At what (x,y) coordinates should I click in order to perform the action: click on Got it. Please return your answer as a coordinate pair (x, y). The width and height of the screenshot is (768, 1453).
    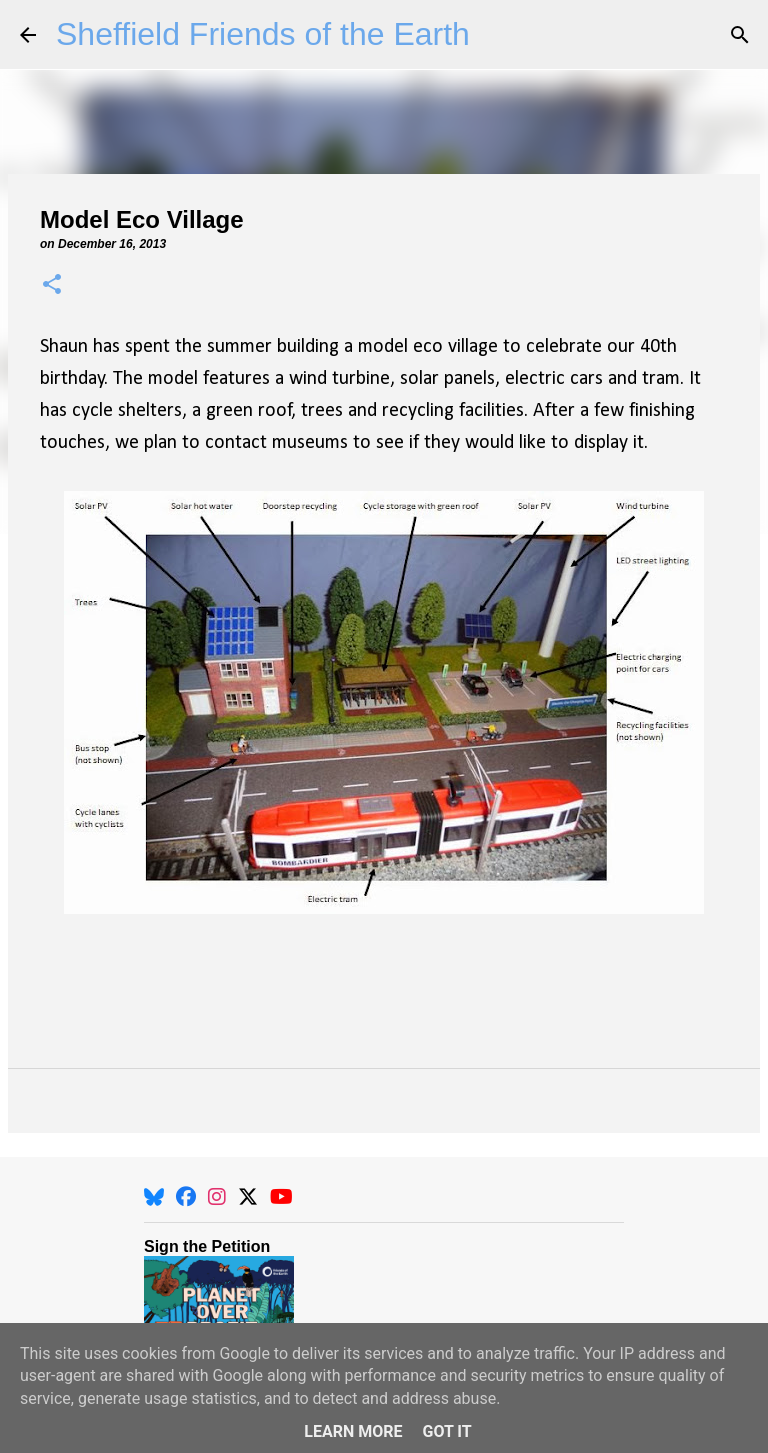
    Looking at the image, I should click on (446, 1431).